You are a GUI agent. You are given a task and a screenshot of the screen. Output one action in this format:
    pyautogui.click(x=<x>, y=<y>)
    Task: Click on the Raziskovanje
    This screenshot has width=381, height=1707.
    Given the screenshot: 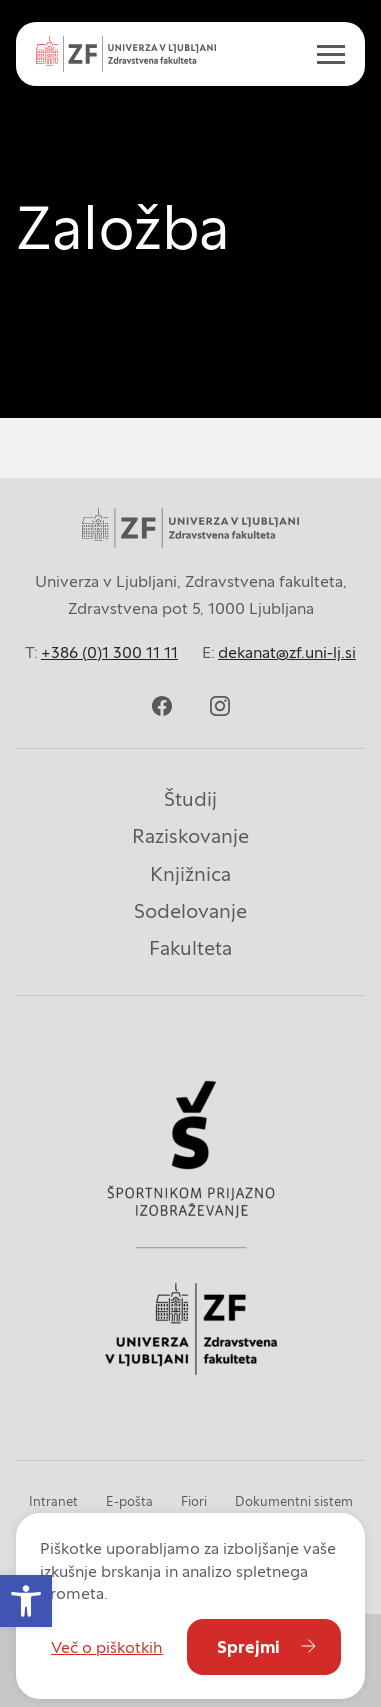 What is the action you would take?
    pyautogui.click(x=190, y=836)
    